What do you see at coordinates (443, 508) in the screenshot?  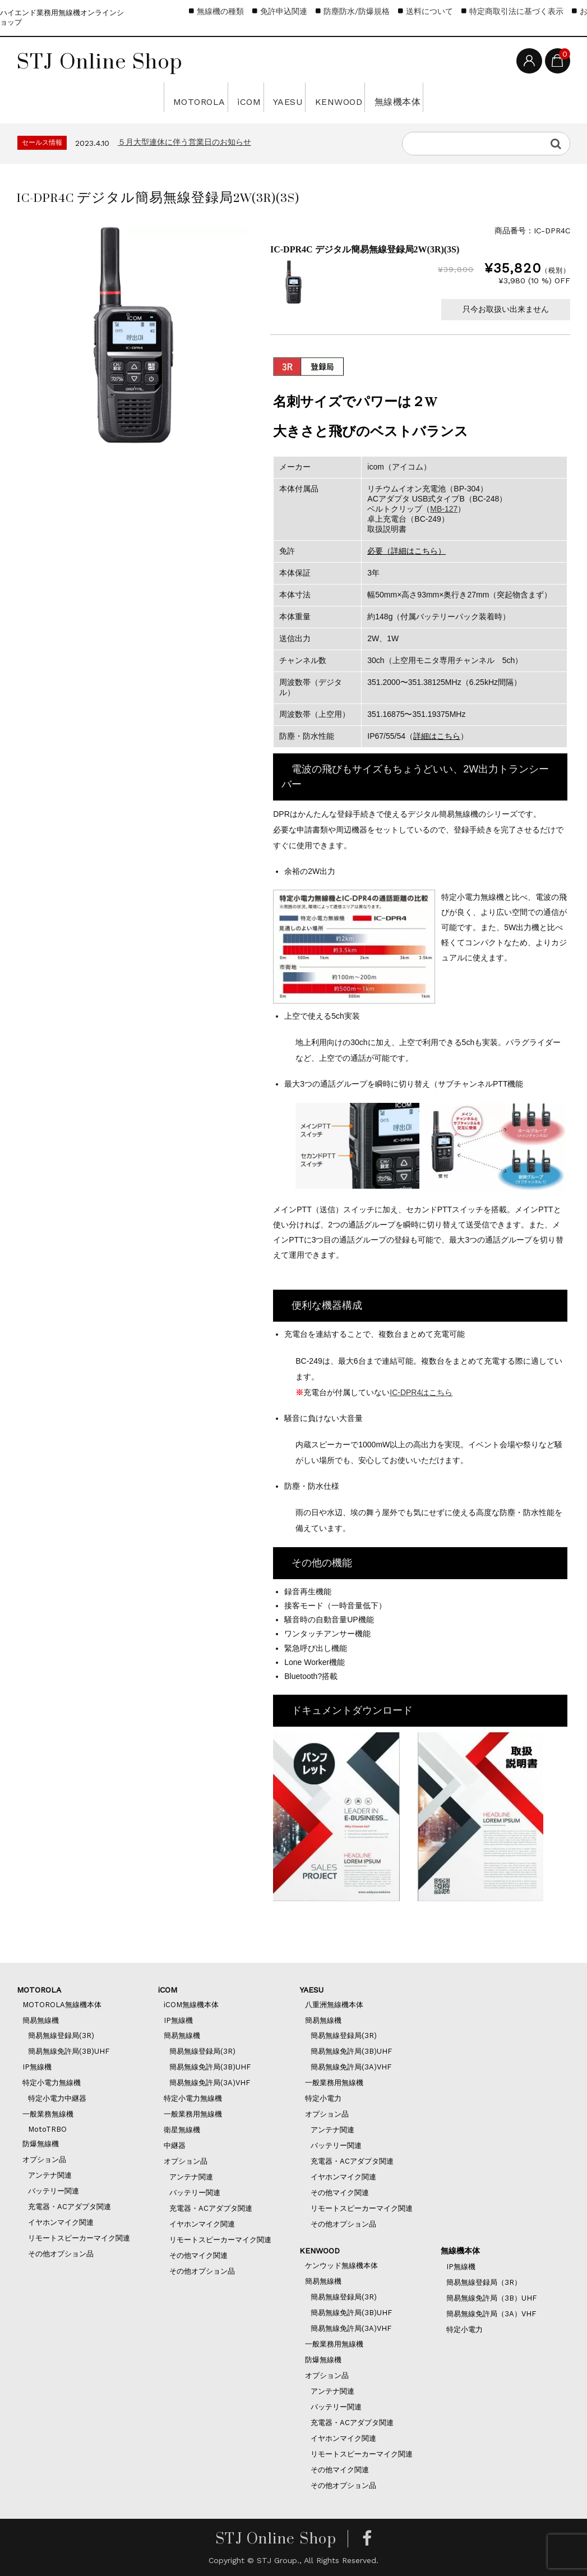 I see `MB-127` at bounding box center [443, 508].